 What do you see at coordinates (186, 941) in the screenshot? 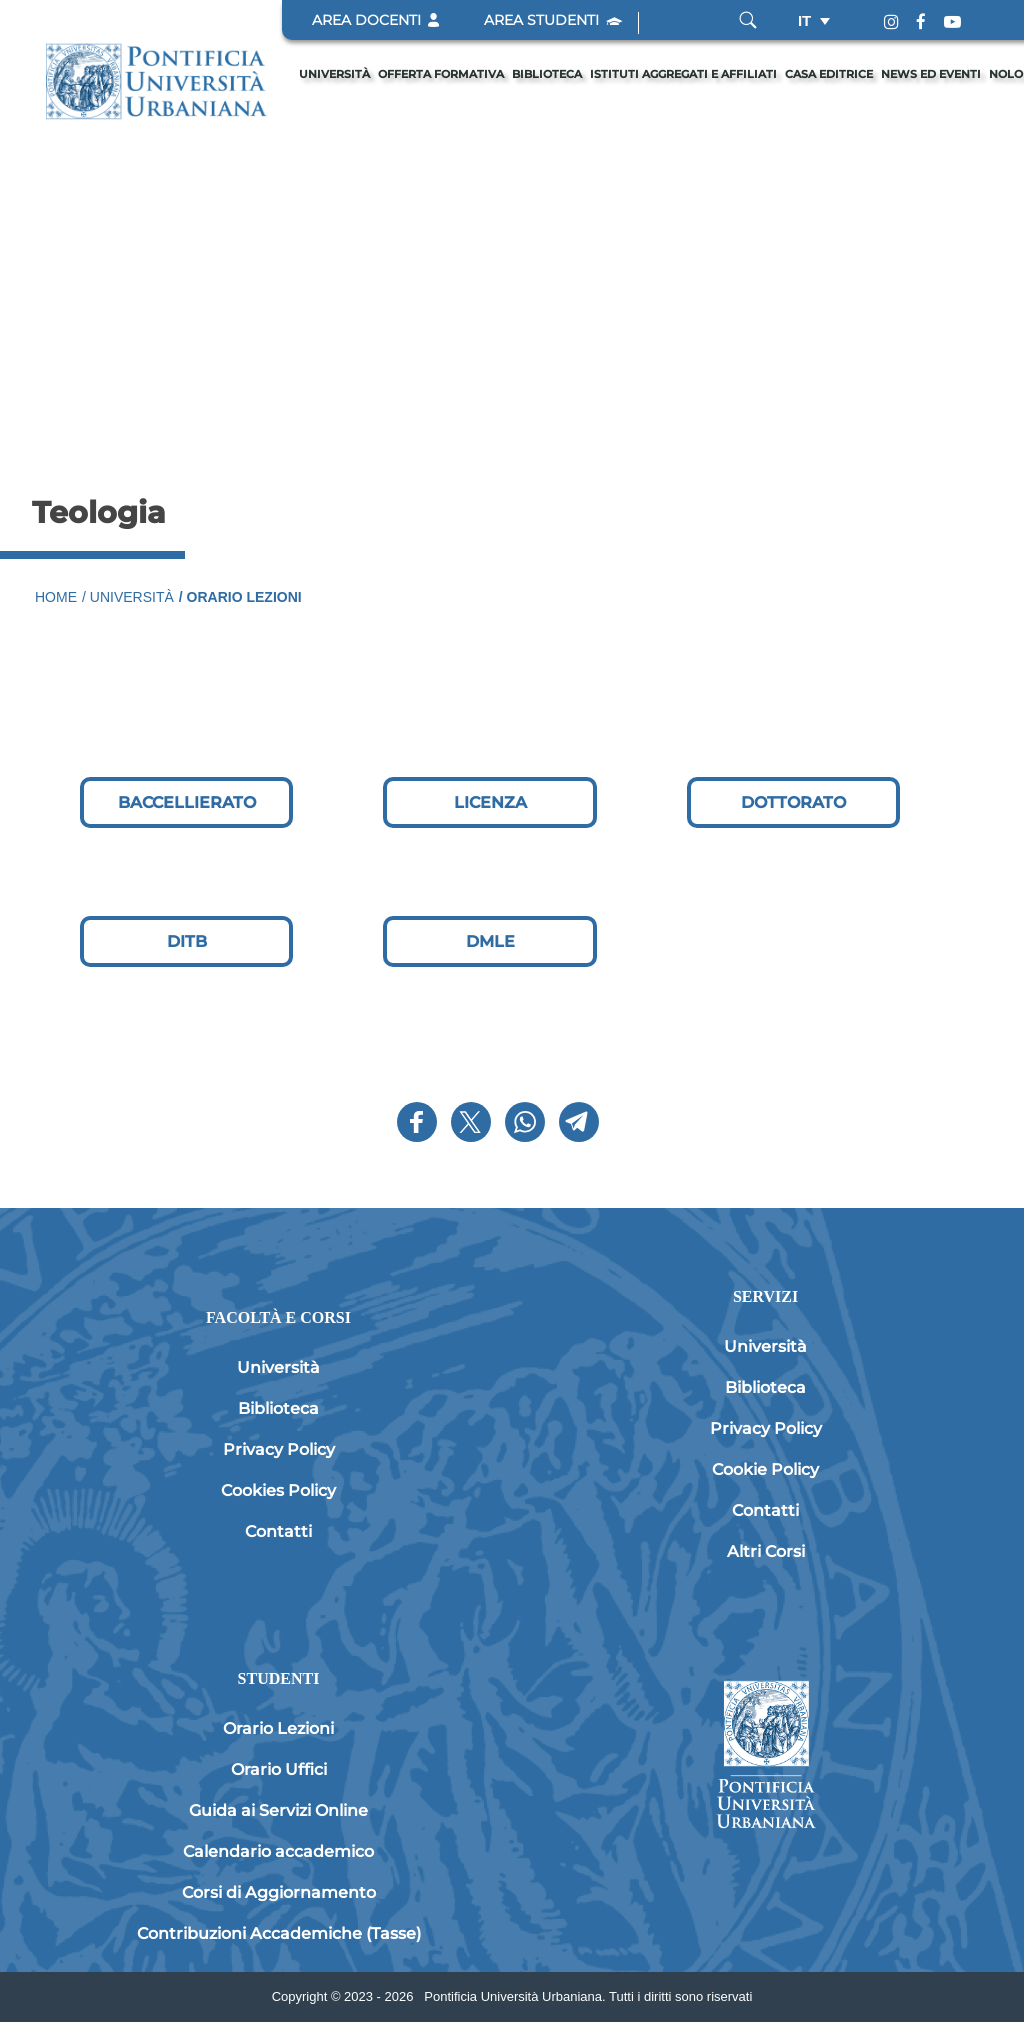
I see `[DITB]` at bounding box center [186, 941].